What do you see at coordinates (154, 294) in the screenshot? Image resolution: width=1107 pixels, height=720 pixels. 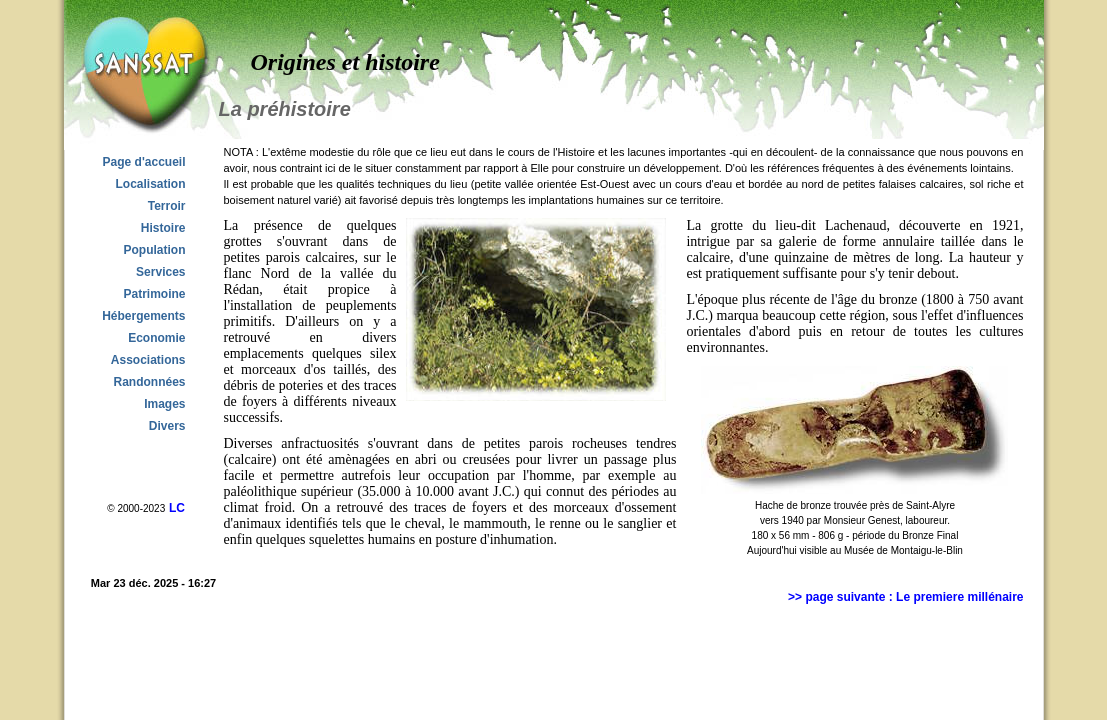 I see `Patrimoine` at bounding box center [154, 294].